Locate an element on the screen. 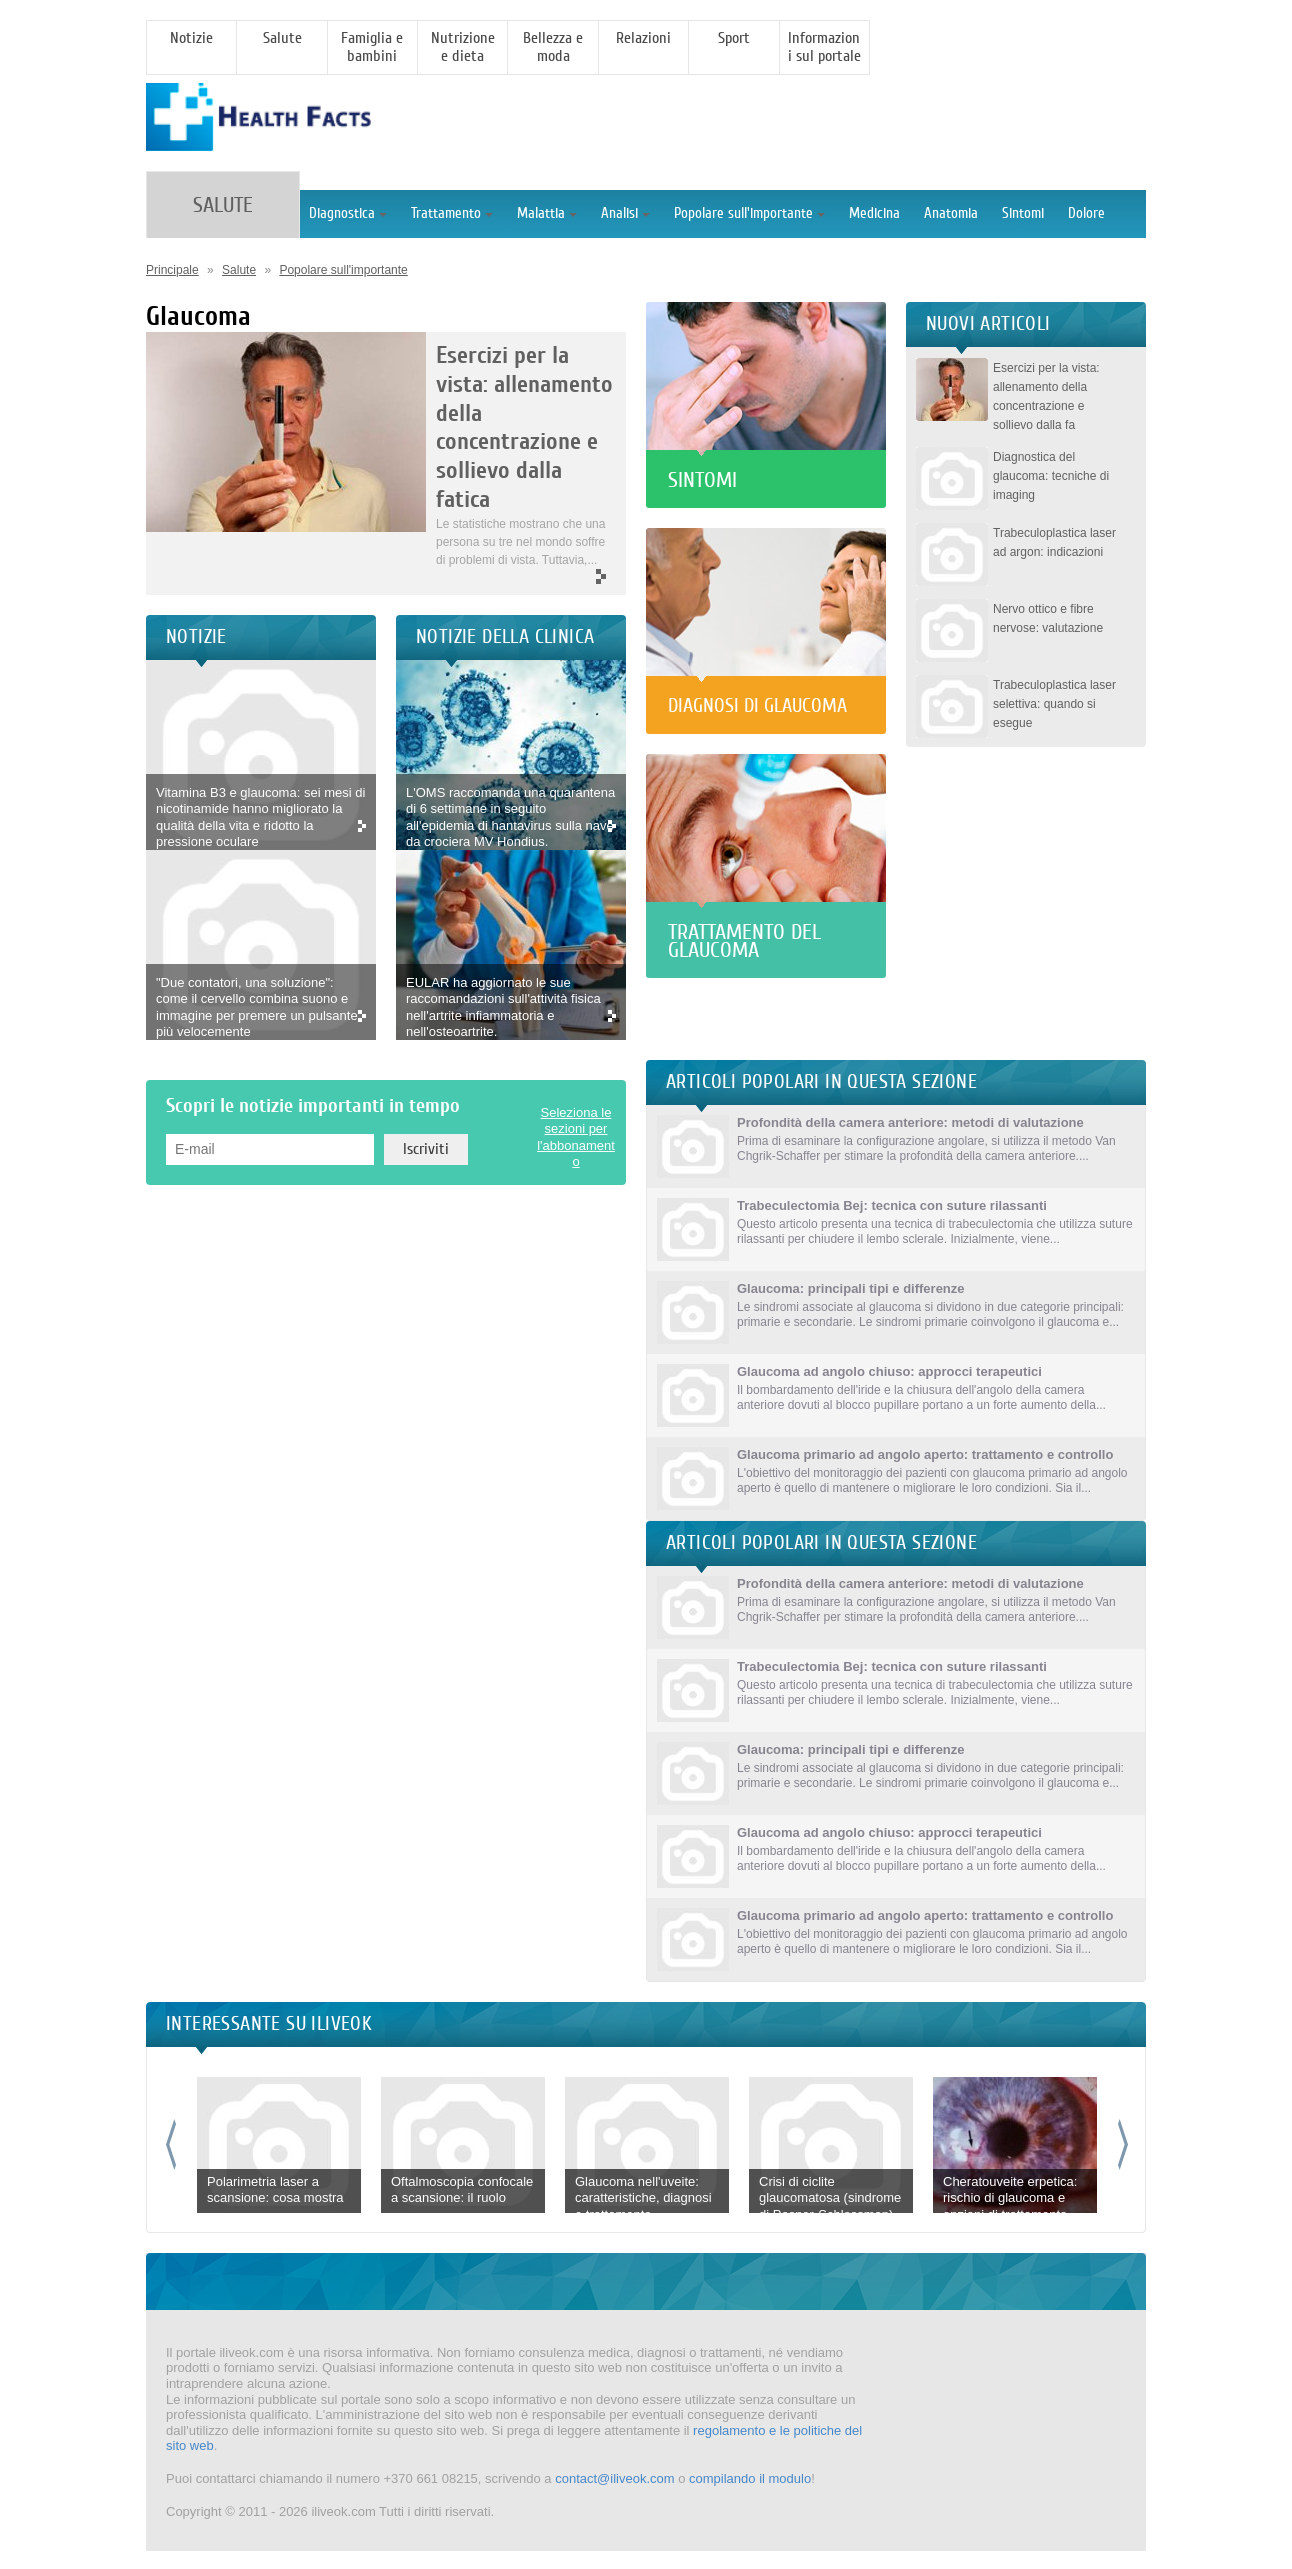  Crisi di ciclite glaucomatosa (sindrome di Posner-Schlossman) is located at coordinates (830, 2198).